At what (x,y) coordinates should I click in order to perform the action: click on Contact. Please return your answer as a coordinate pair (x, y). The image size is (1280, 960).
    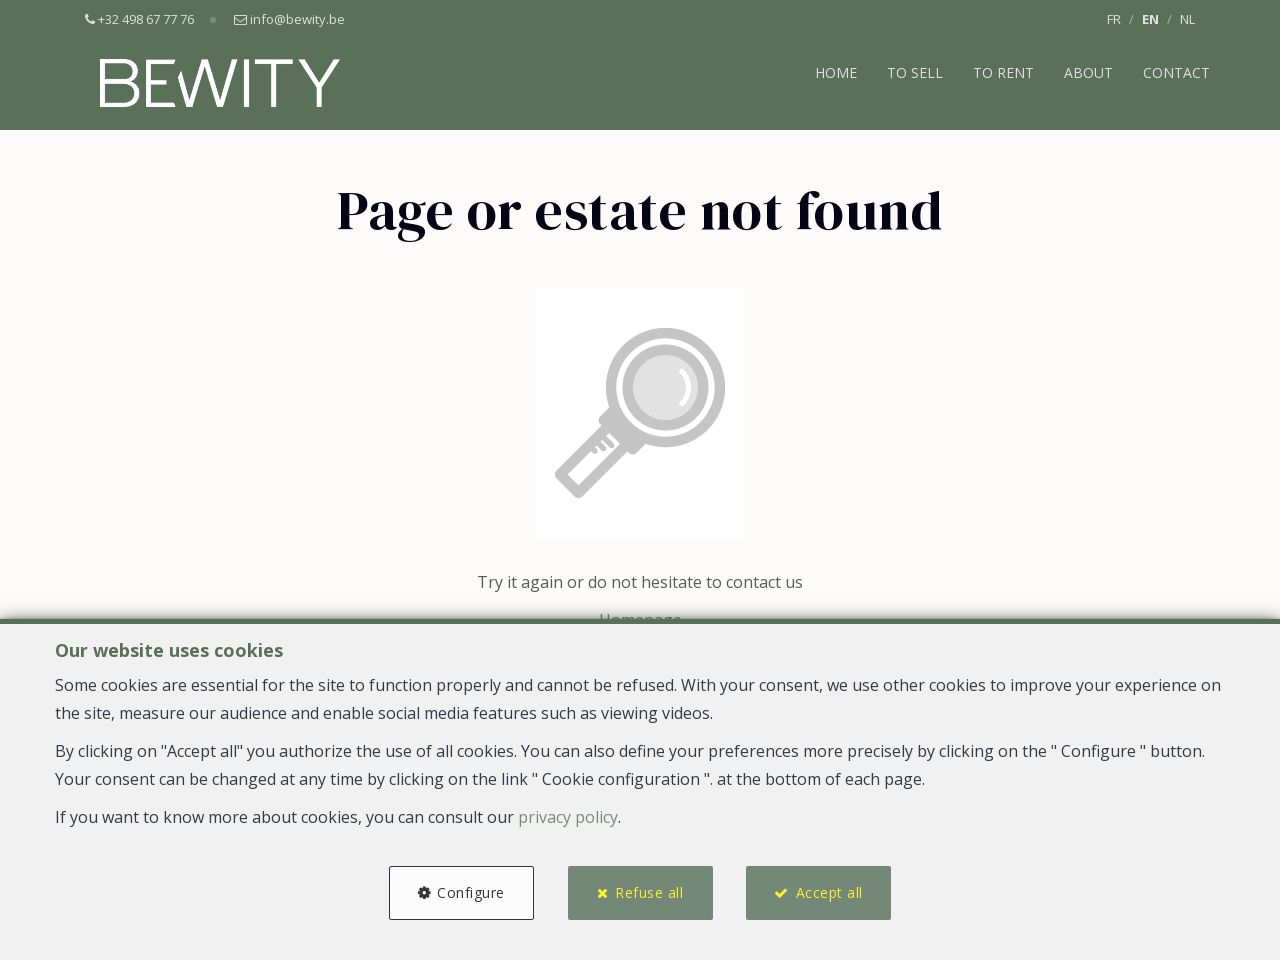
    Looking at the image, I should click on (1176, 72).